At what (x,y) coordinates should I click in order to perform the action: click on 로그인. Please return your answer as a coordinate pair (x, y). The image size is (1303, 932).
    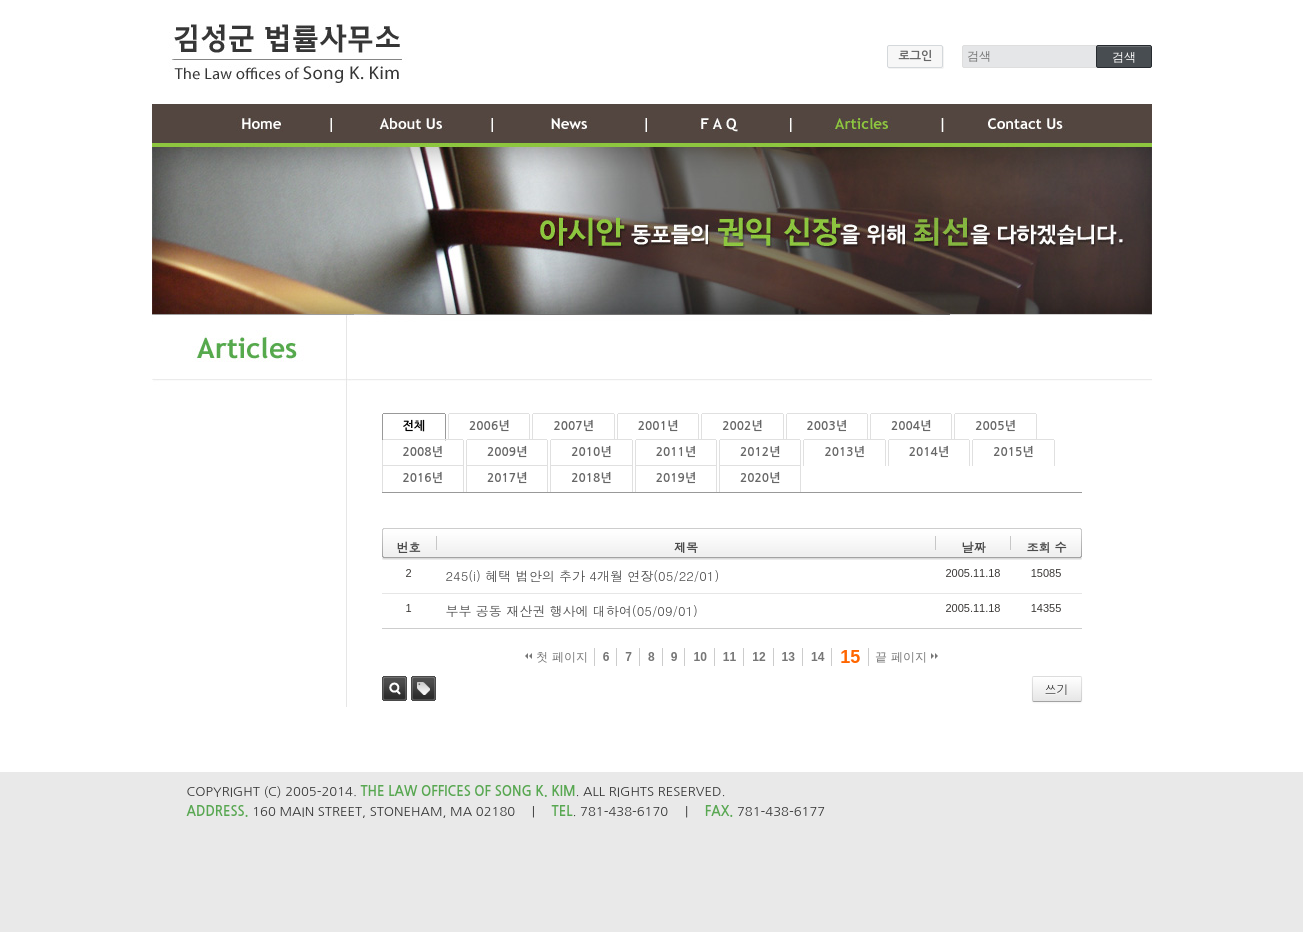
    Looking at the image, I should click on (915, 56).